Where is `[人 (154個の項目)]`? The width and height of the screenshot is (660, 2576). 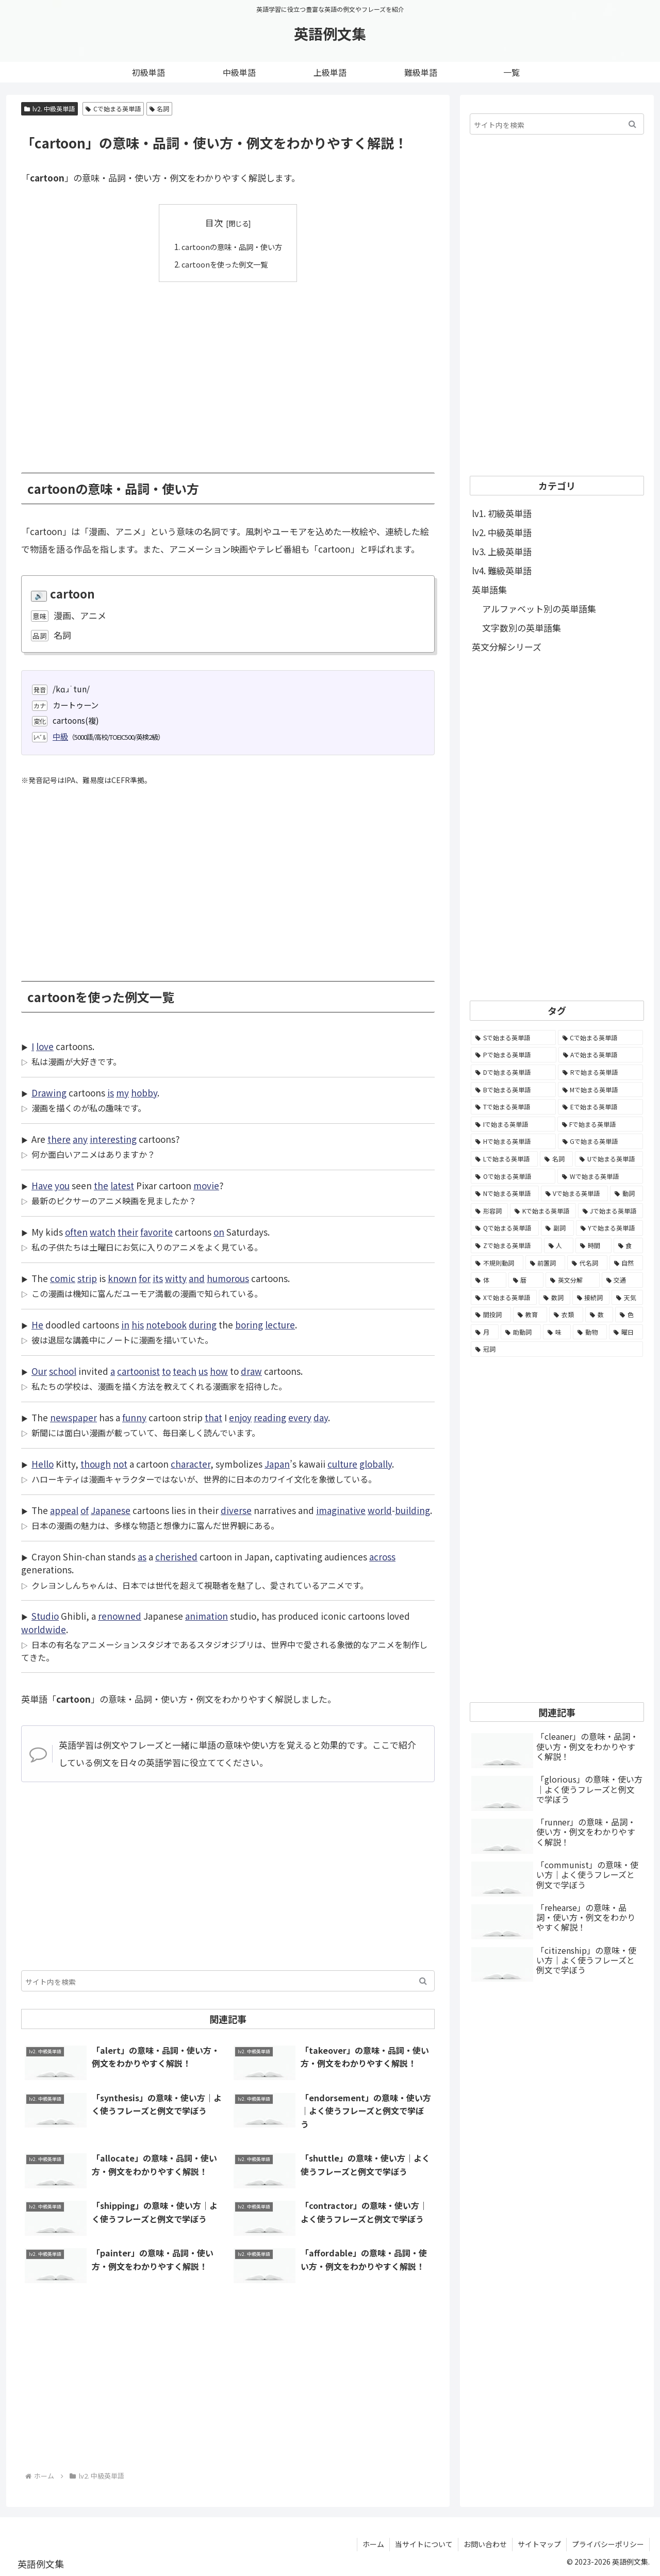 [人 (154個の項目)] is located at coordinates (559, 1245).